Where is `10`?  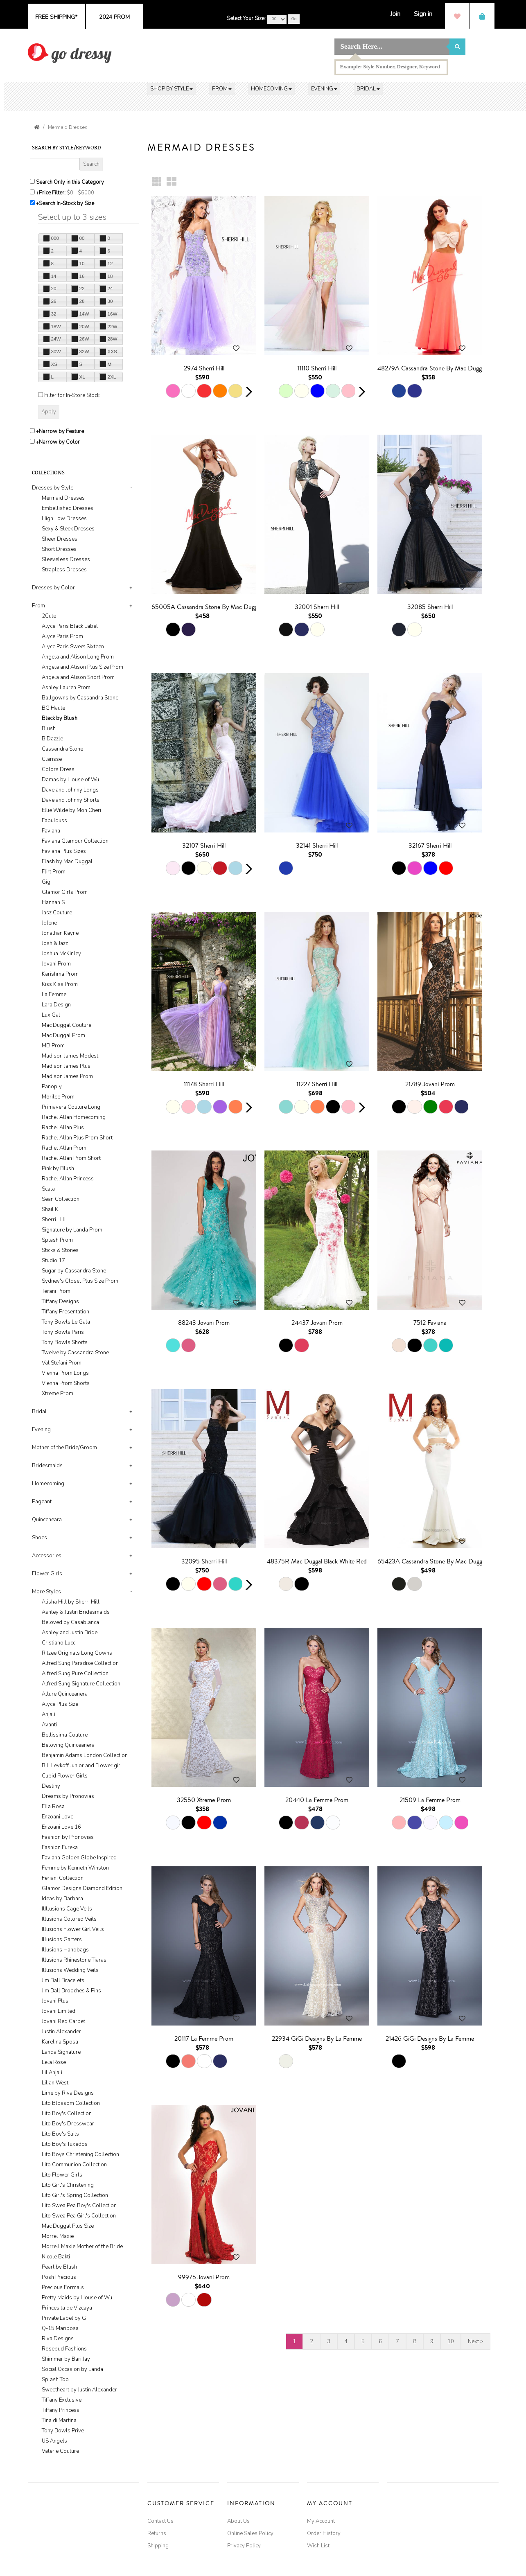
10 is located at coordinates (77, 263).